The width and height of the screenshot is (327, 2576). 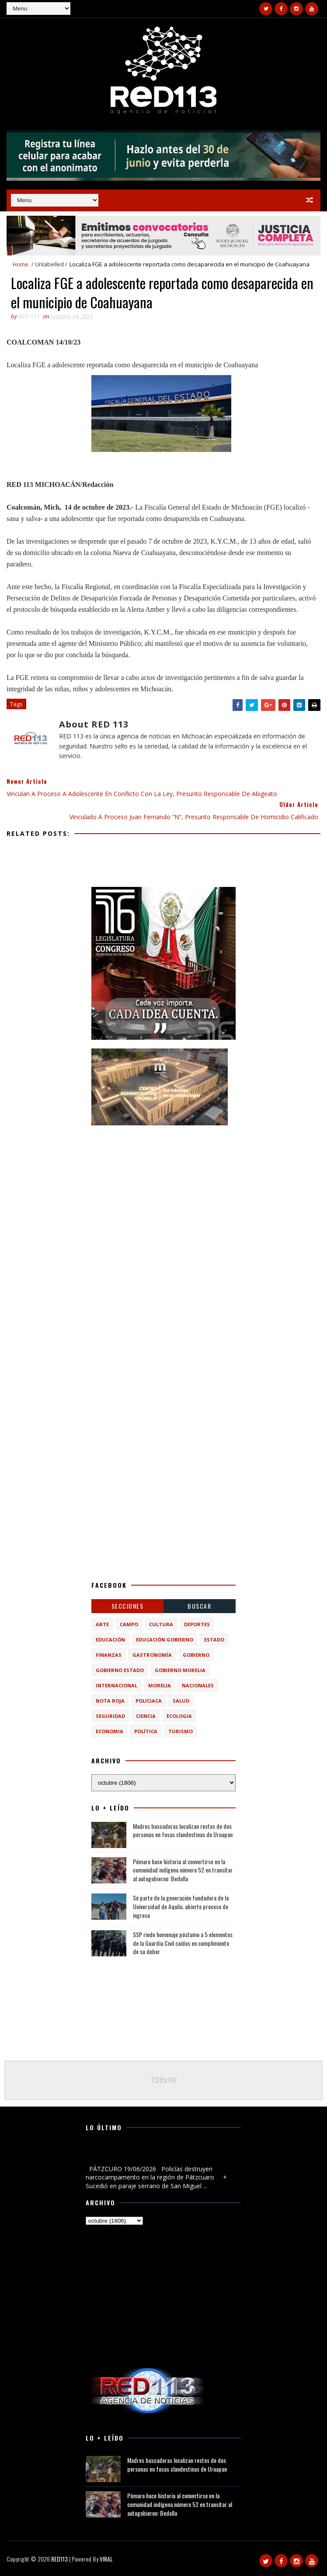 I want to click on SSP rinde homenaje póstumo a 5 elementos de la Guardia Civil caídos en cumplimiento de su deber, so click(x=183, y=1943).